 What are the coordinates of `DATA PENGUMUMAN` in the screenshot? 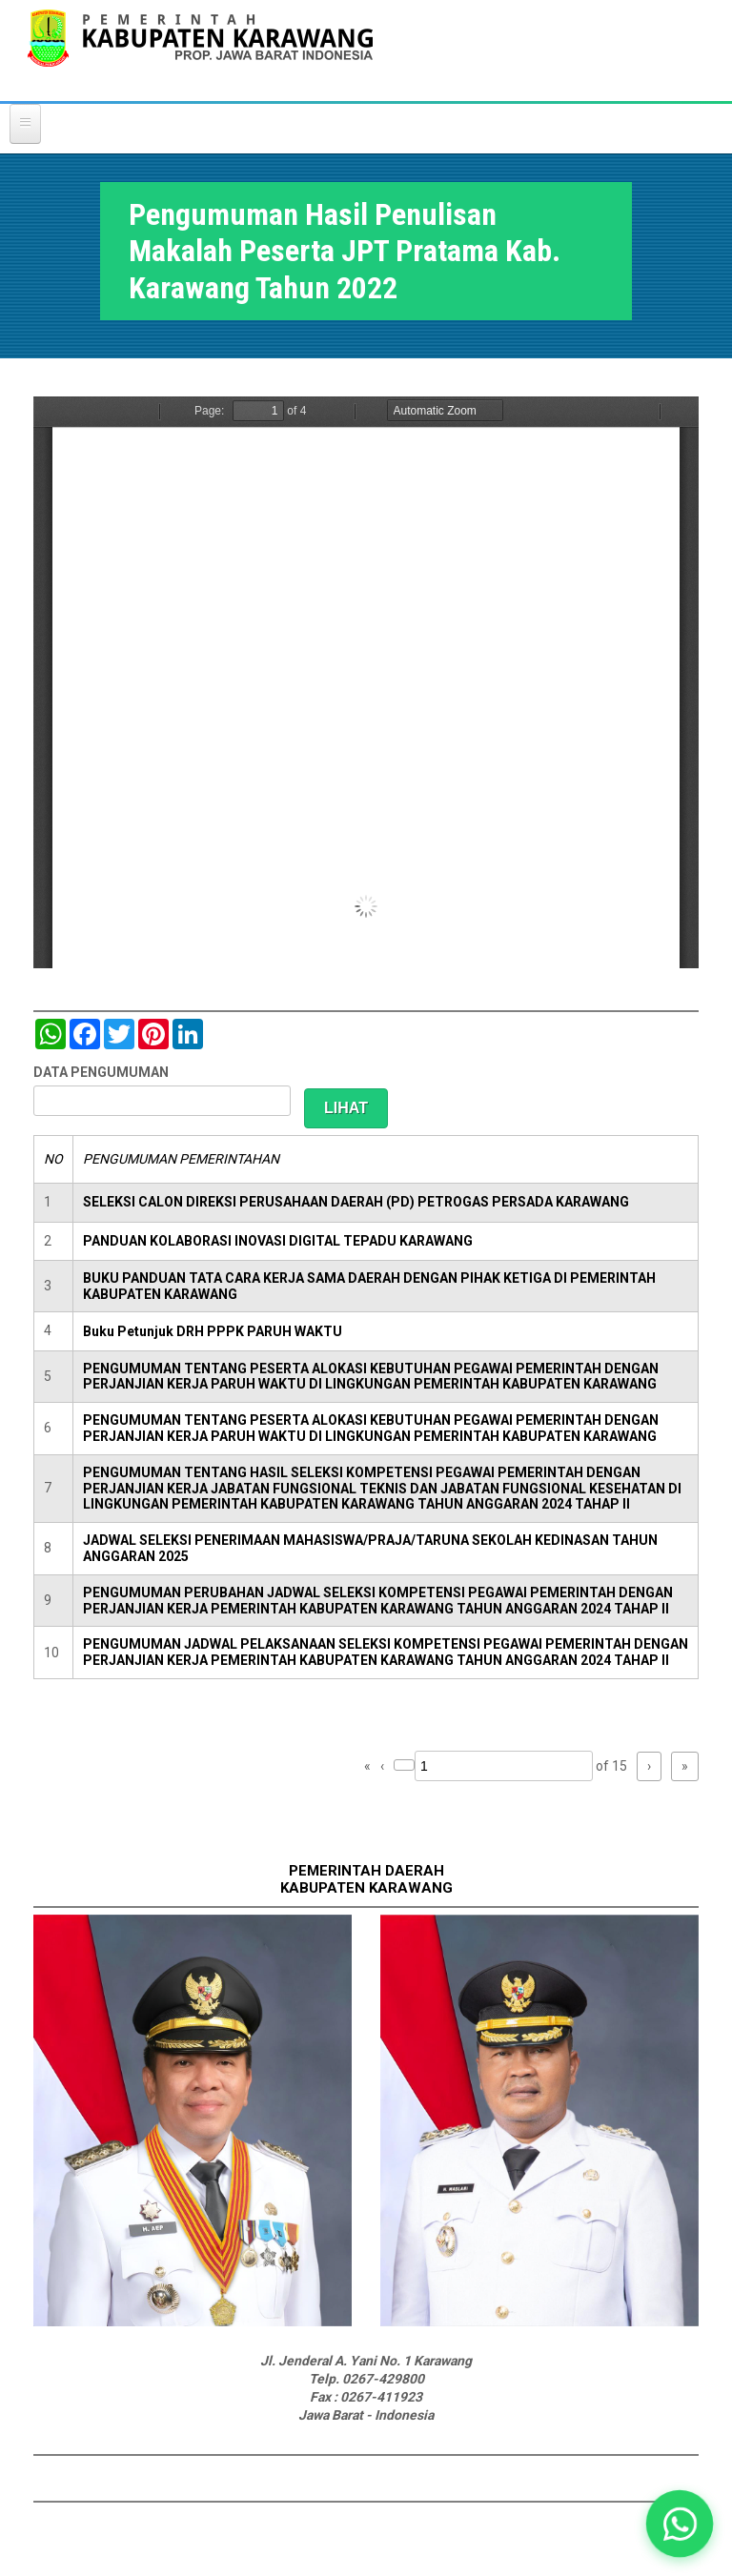 It's located at (101, 1072).